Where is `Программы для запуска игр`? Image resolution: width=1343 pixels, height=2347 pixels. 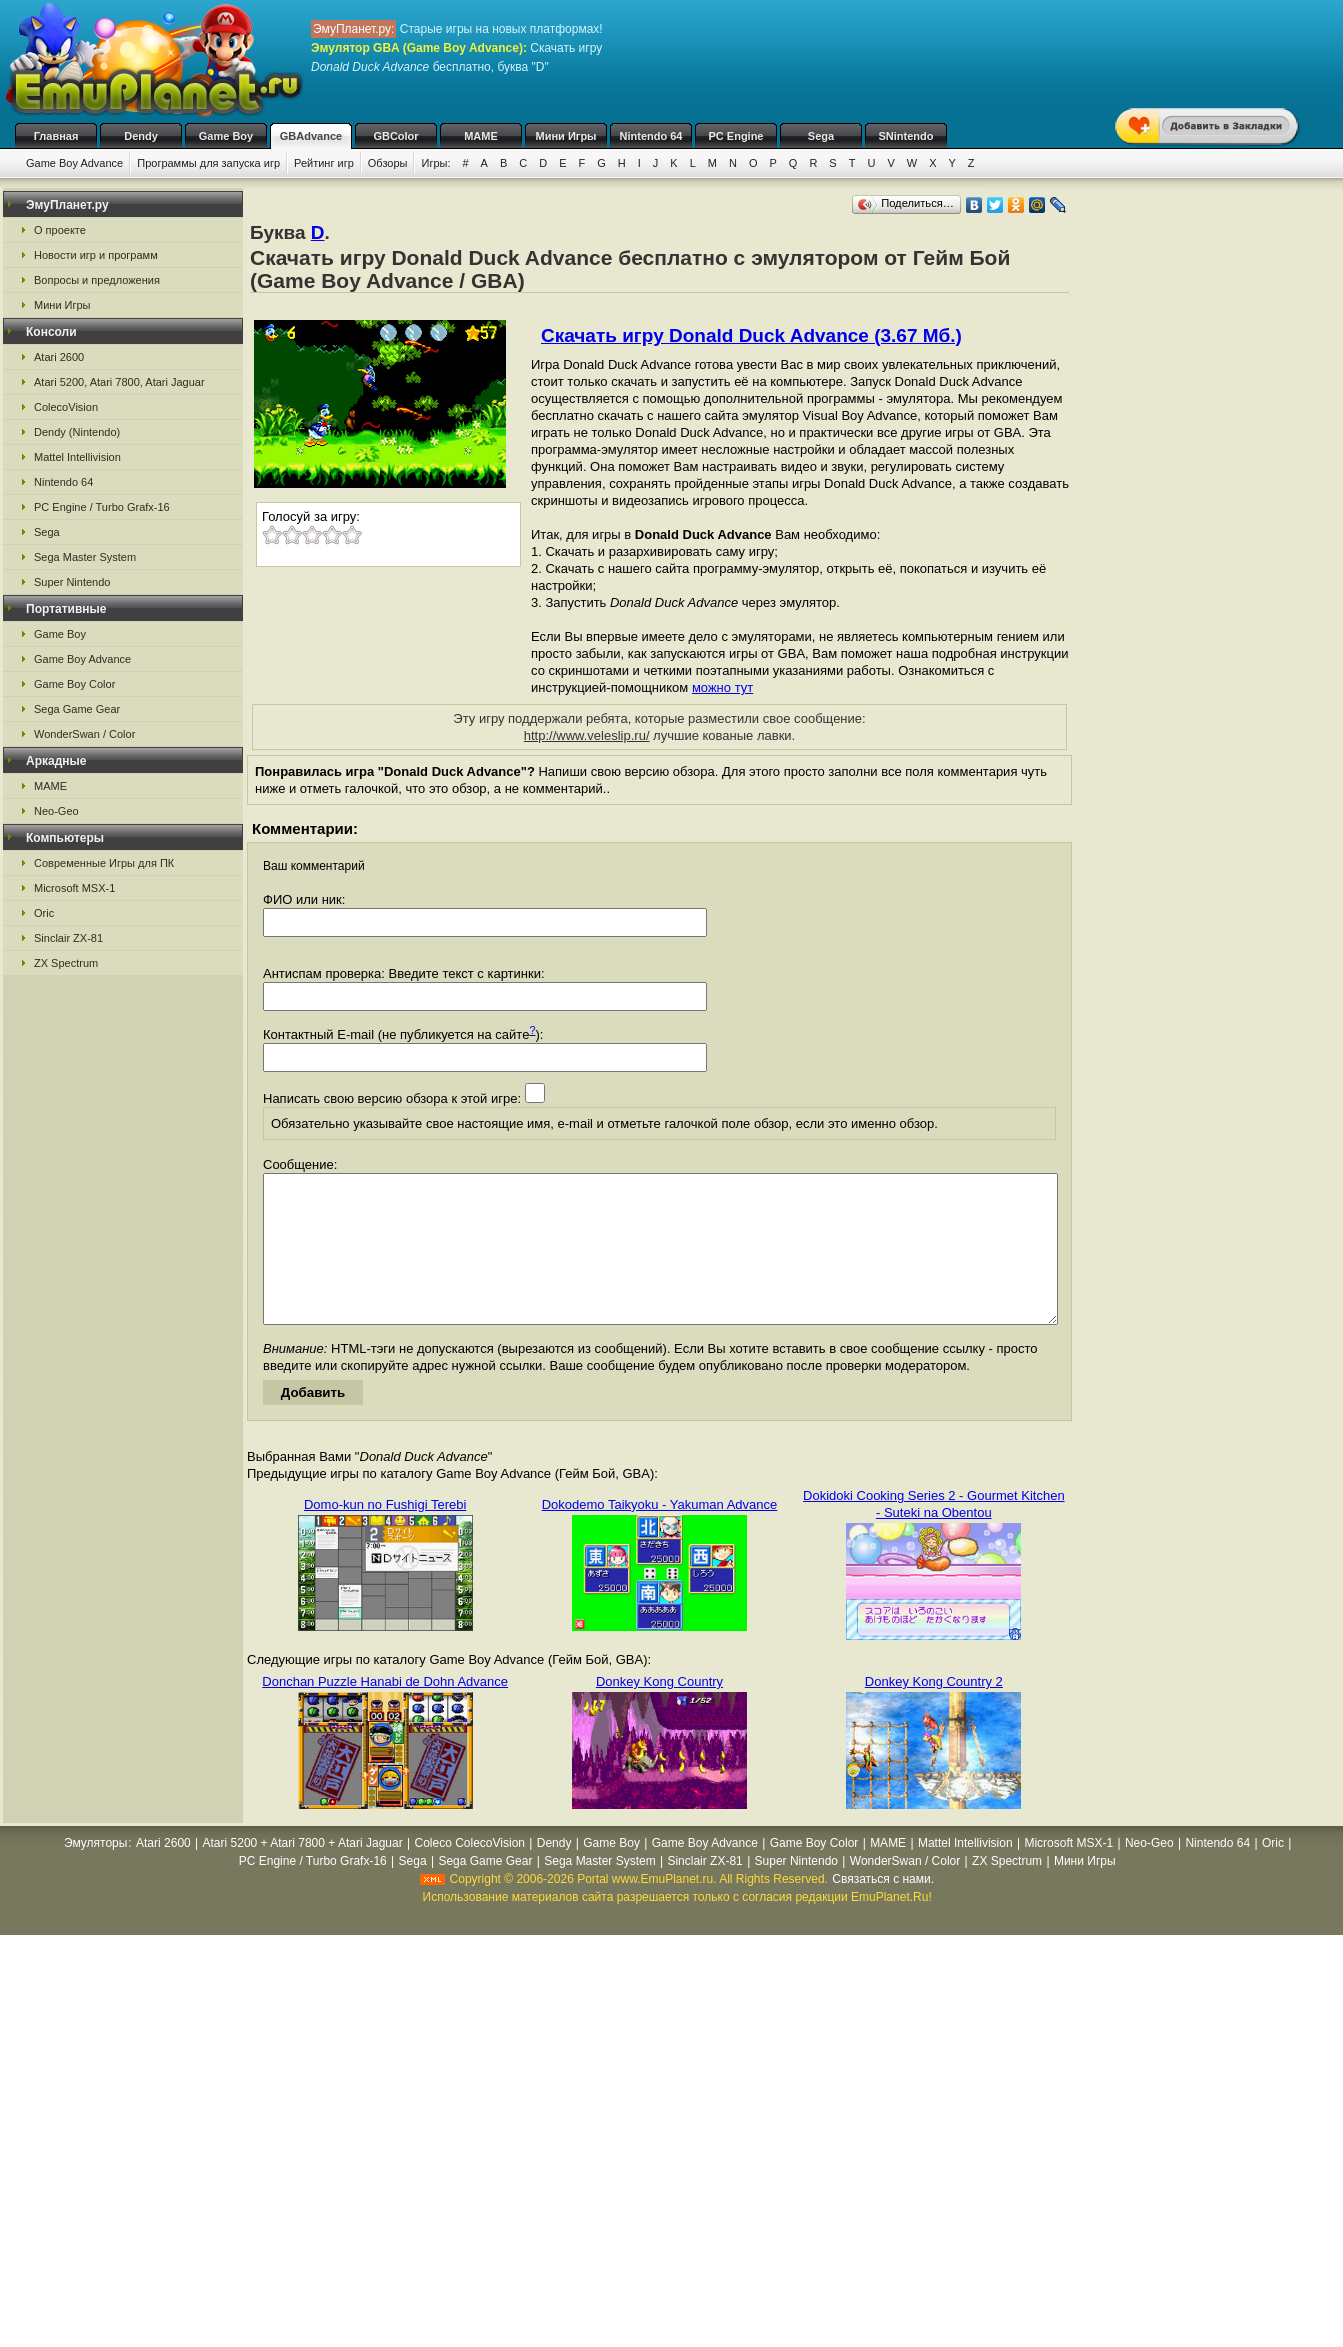
Программы для запуска игр is located at coordinates (208, 163).